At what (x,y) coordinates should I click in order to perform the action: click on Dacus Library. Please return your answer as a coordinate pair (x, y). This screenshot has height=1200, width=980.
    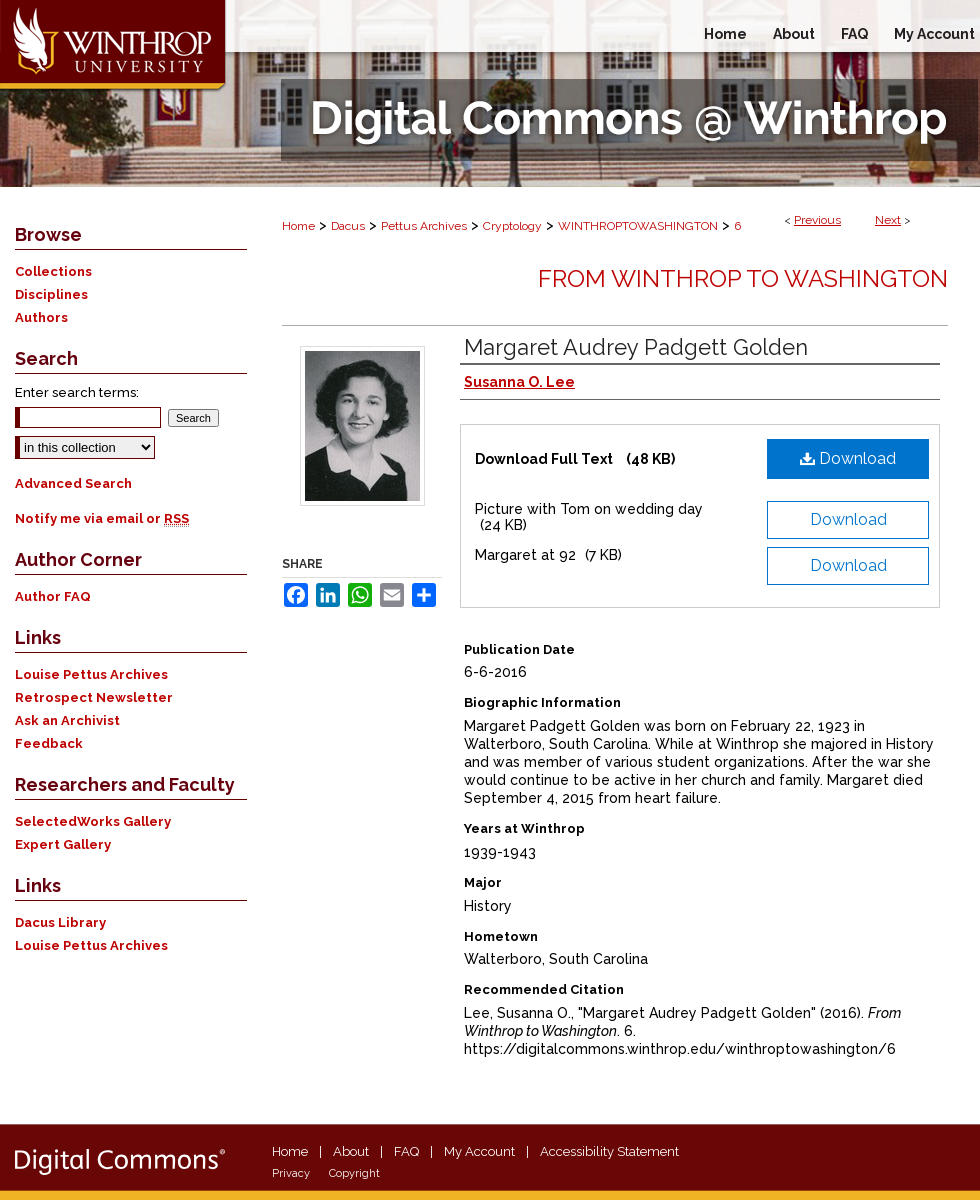
    Looking at the image, I should click on (60, 922).